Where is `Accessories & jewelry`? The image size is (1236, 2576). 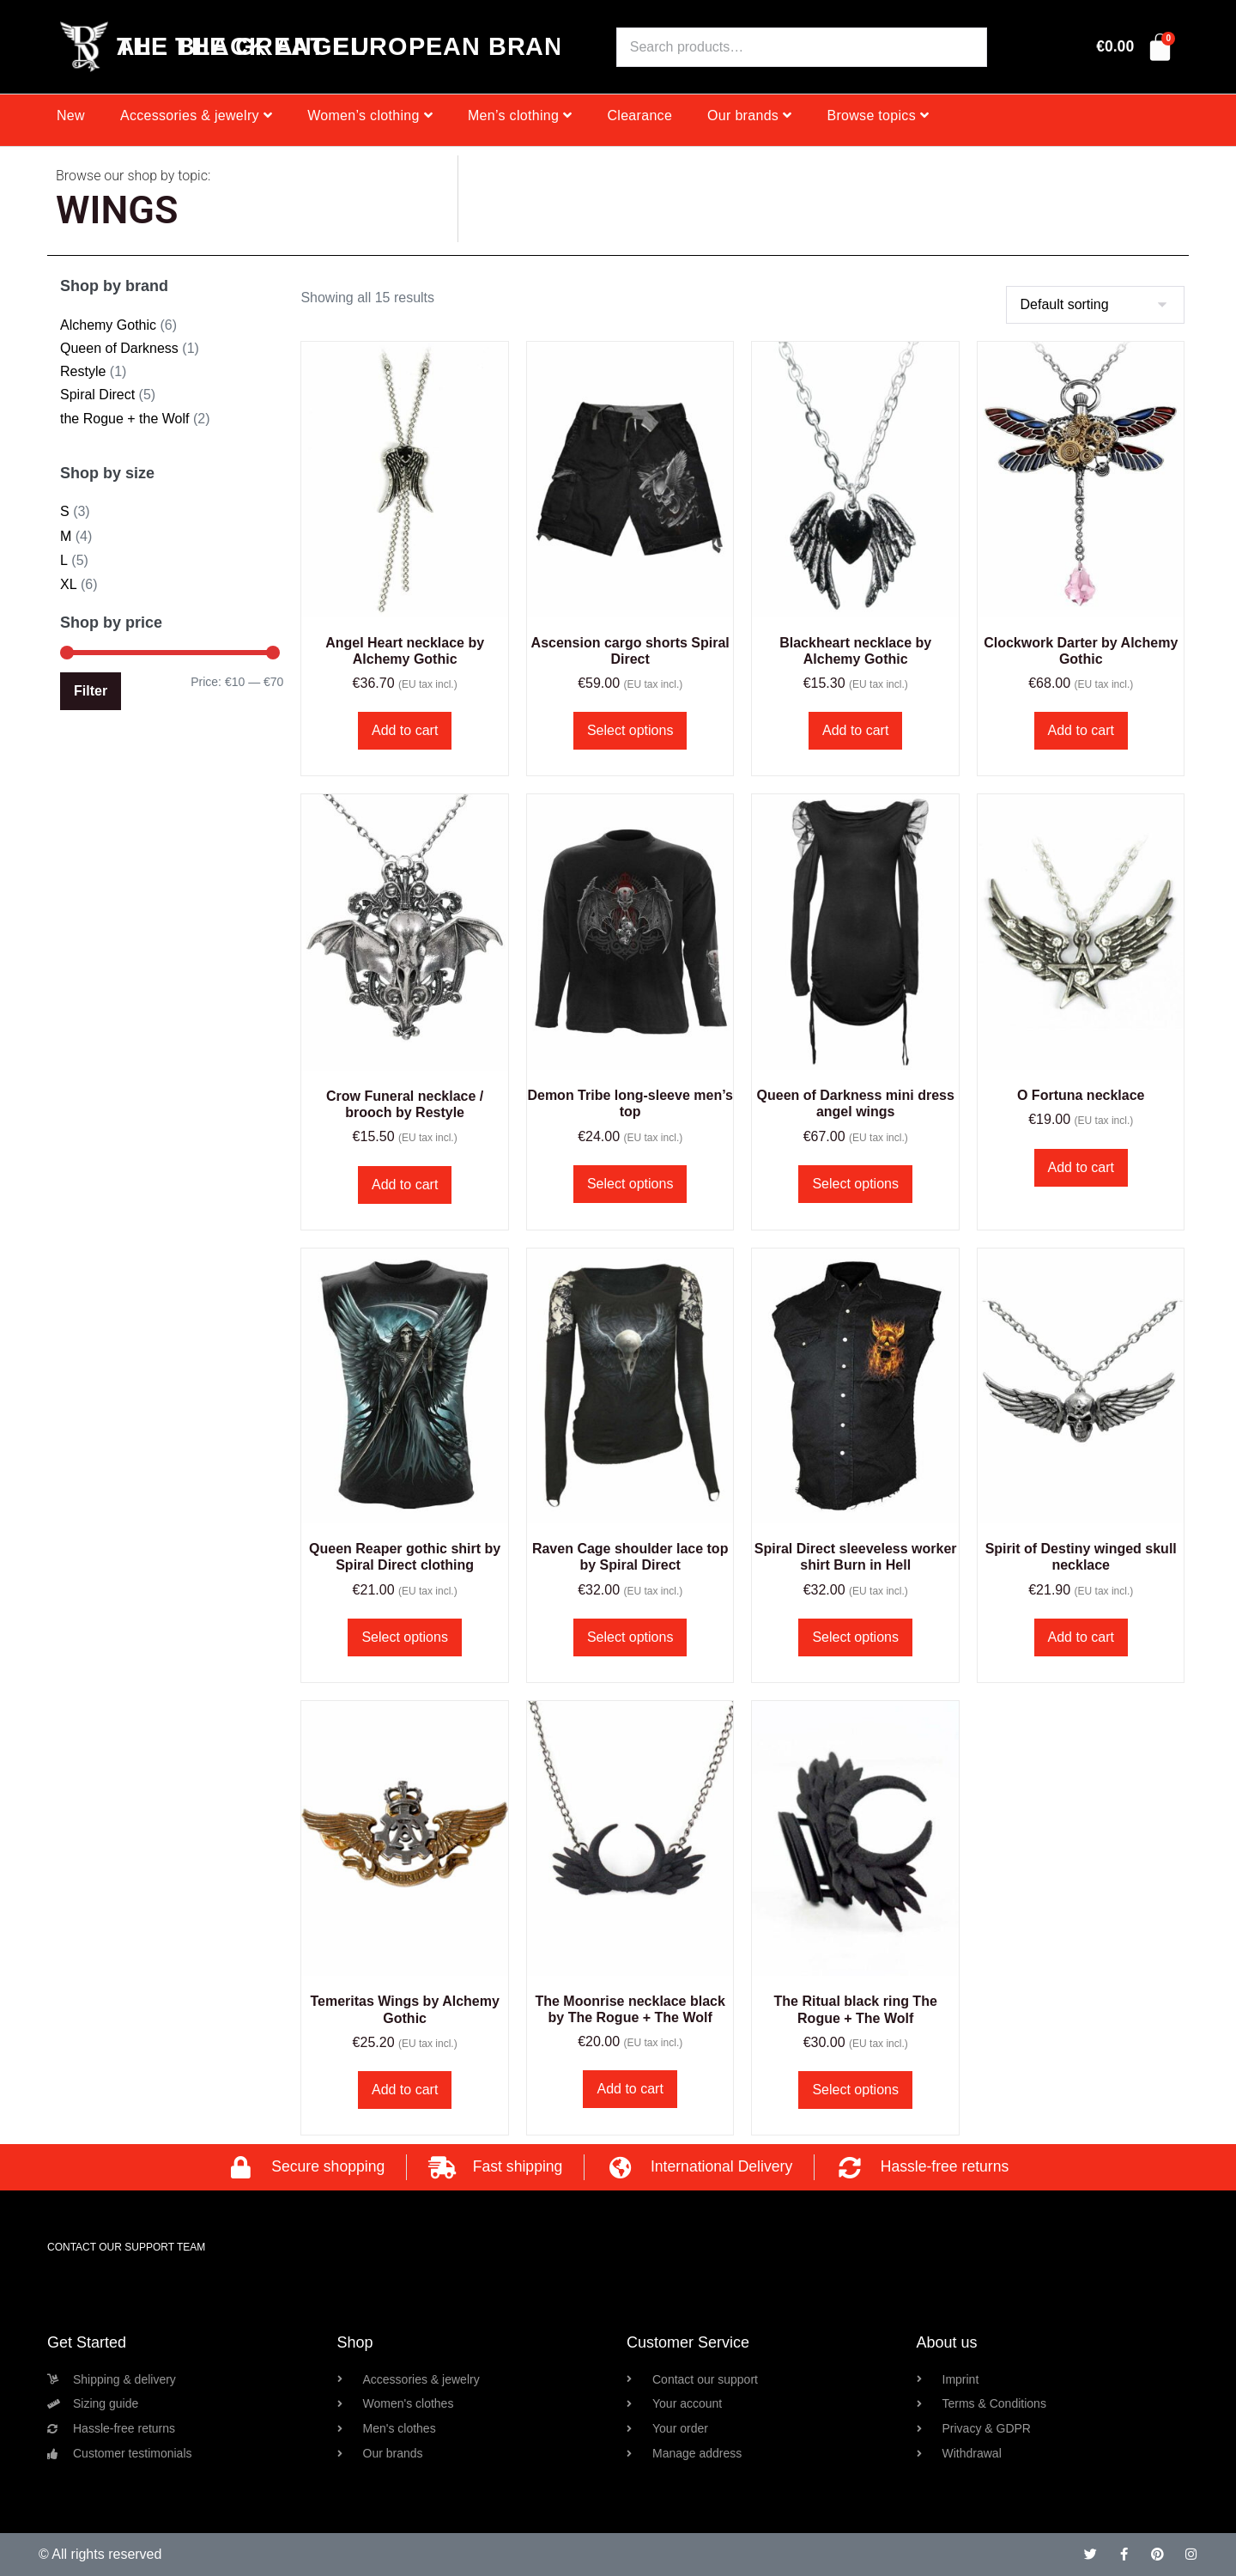
Accessories & jewelry is located at coordinates (196, 115).